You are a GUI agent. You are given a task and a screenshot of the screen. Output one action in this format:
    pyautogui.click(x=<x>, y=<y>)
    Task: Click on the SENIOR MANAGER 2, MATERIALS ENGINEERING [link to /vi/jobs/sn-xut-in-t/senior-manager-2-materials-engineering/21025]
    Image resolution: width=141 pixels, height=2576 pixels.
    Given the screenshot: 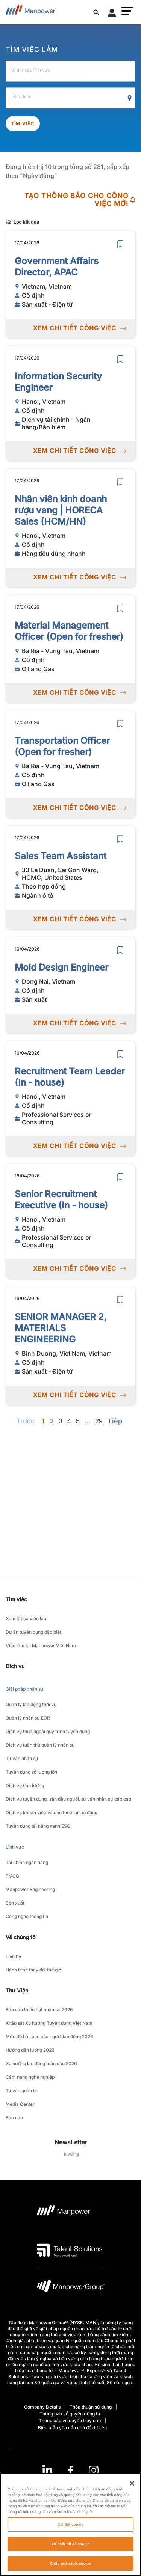 What is the action you would take?
    pyautogui.click(x=60, y=1328)
    